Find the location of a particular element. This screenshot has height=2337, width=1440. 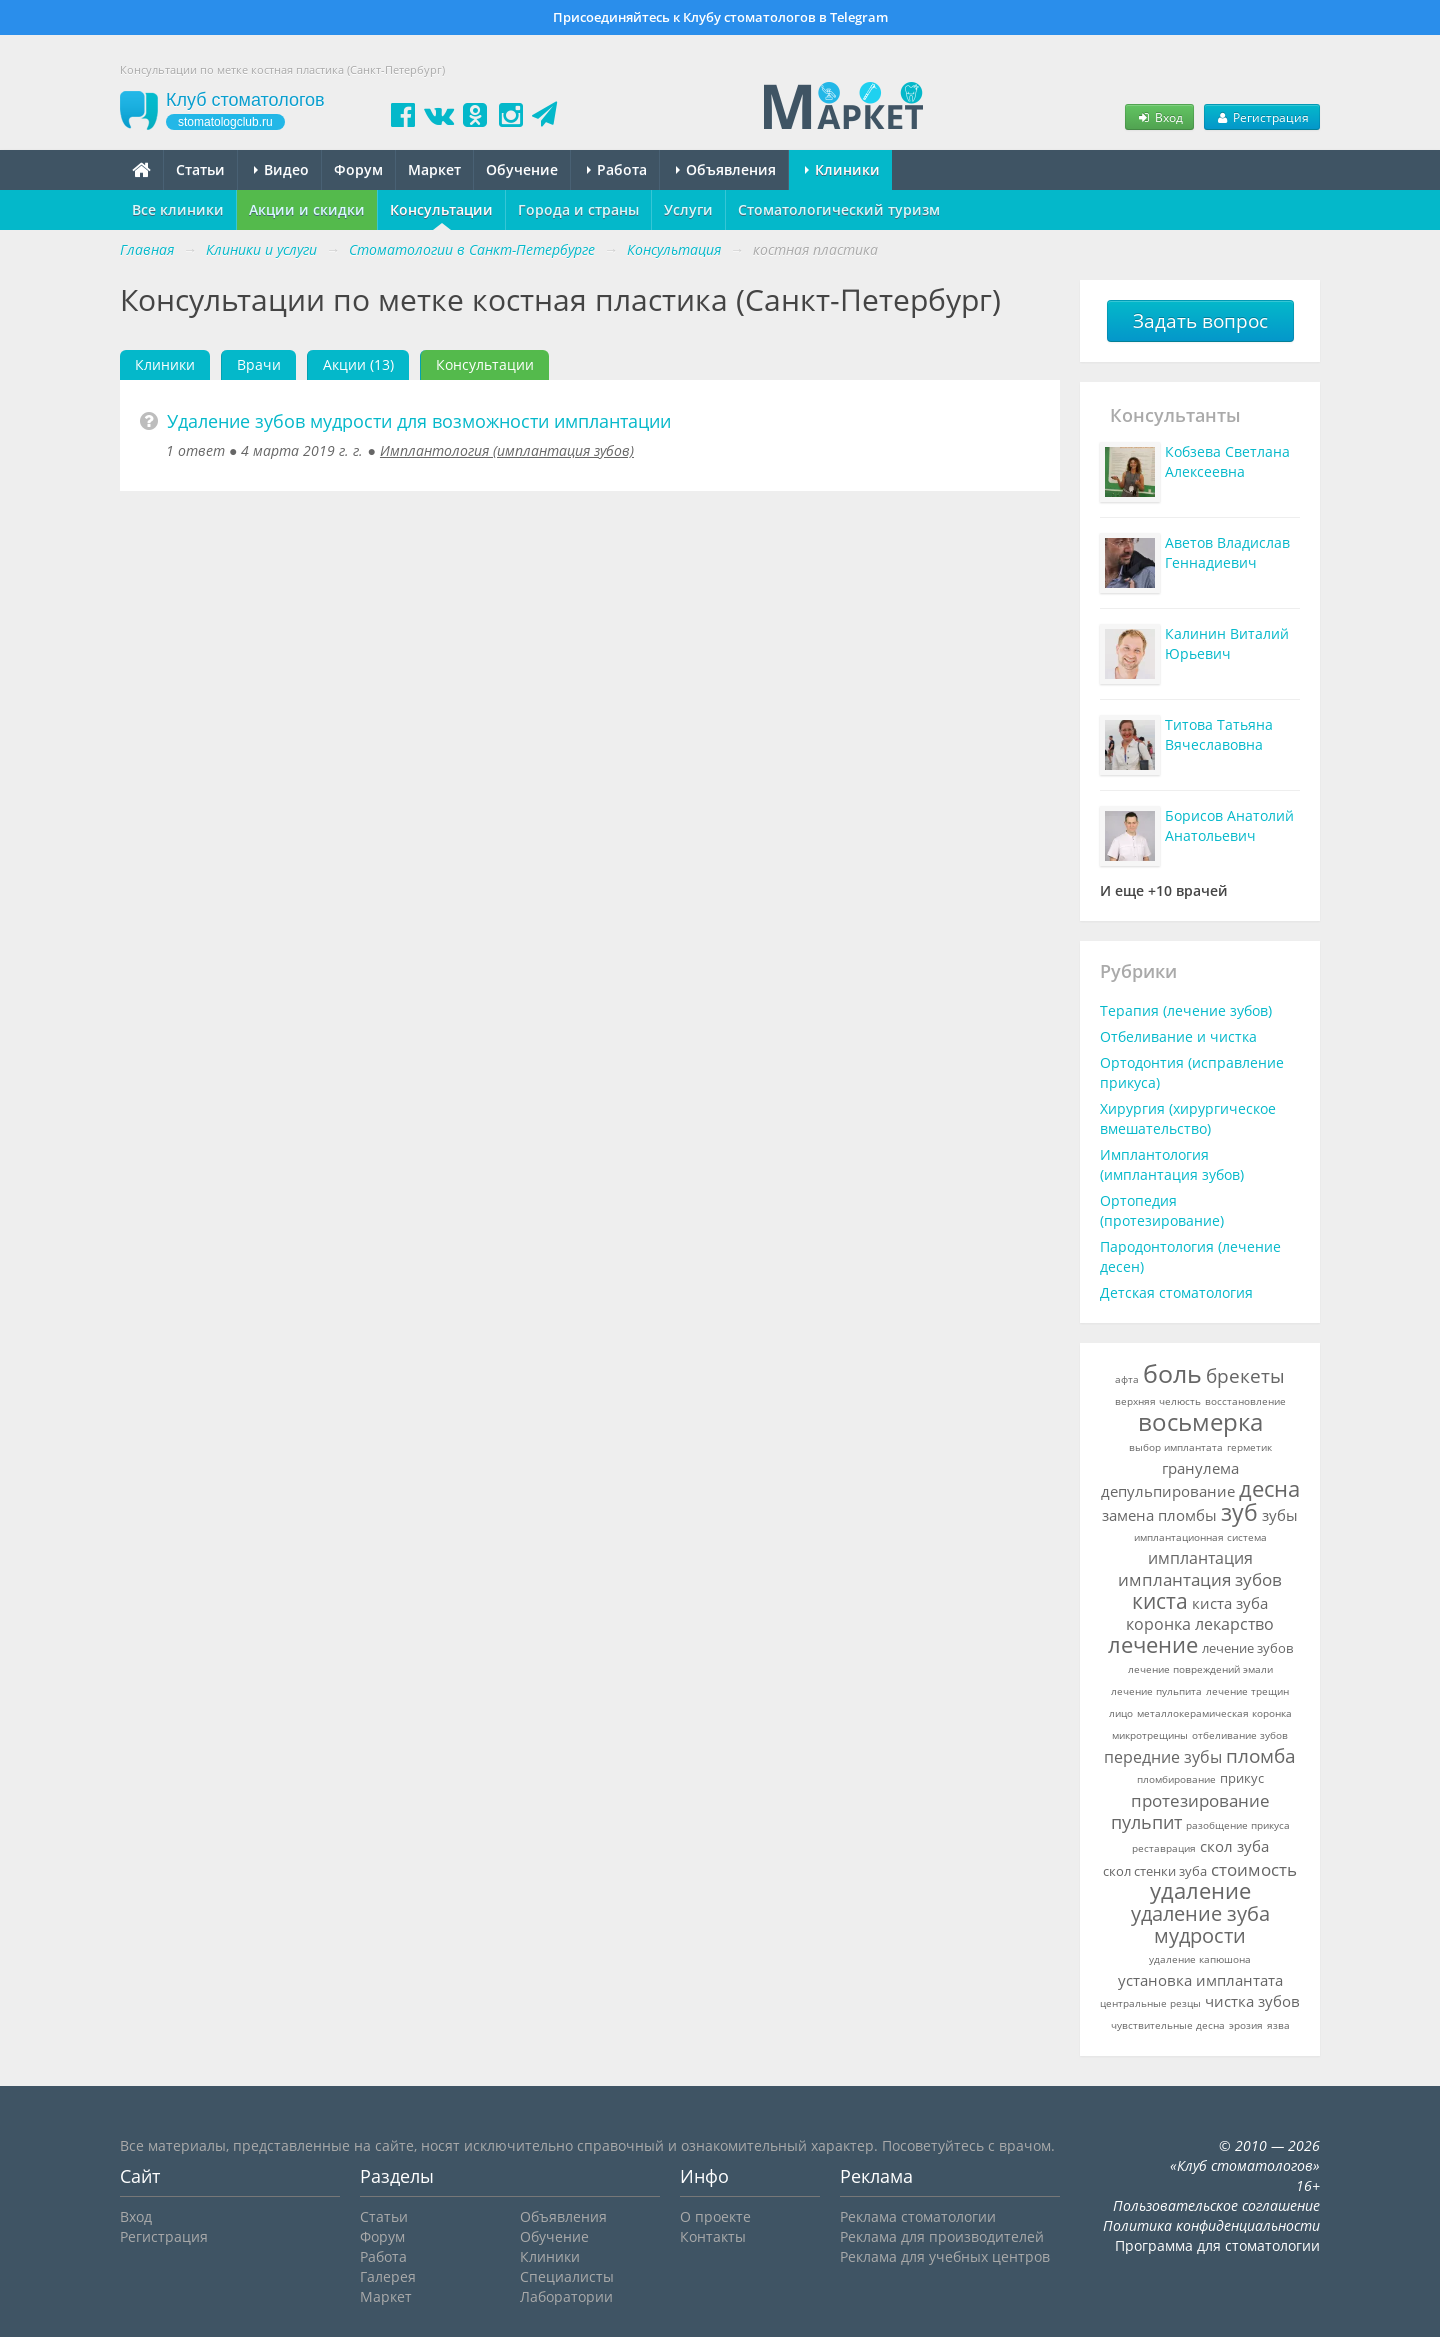

Статьи is located at coordinates (200, 169).